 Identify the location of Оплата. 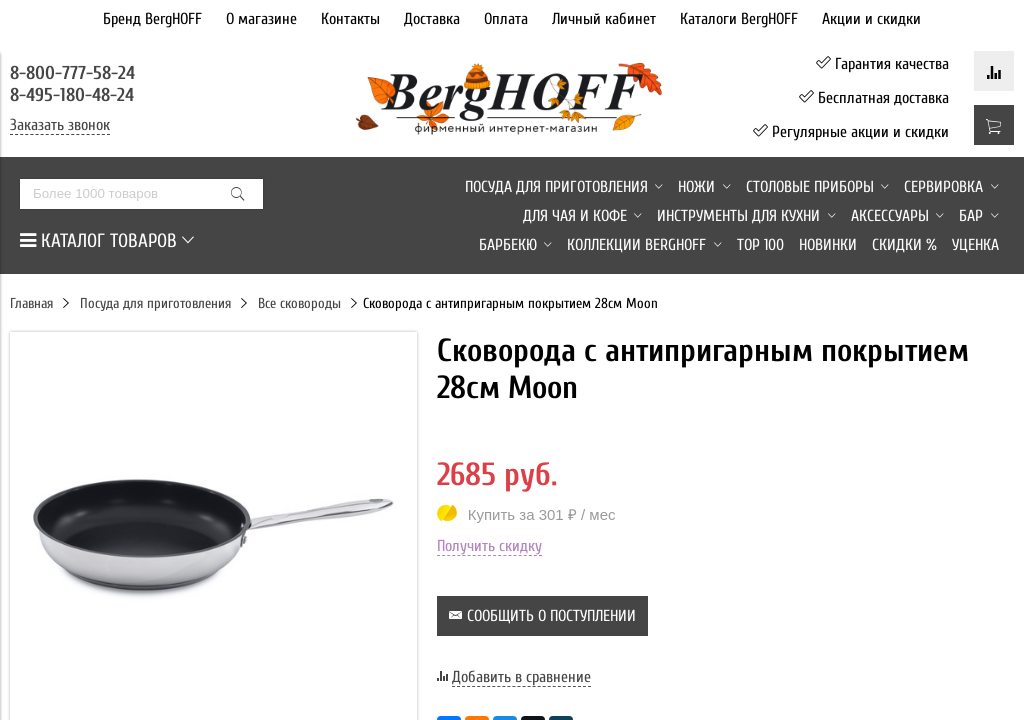
(506, 19).